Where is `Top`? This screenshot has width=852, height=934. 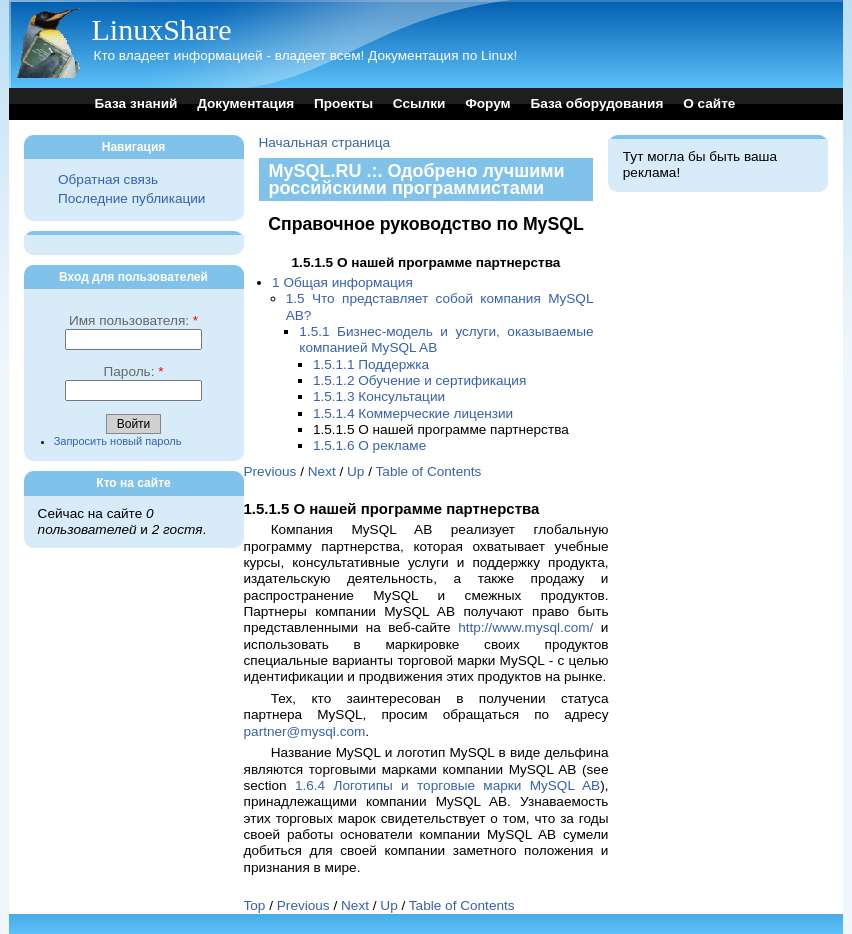
Top is located at coordinates (255, 905).